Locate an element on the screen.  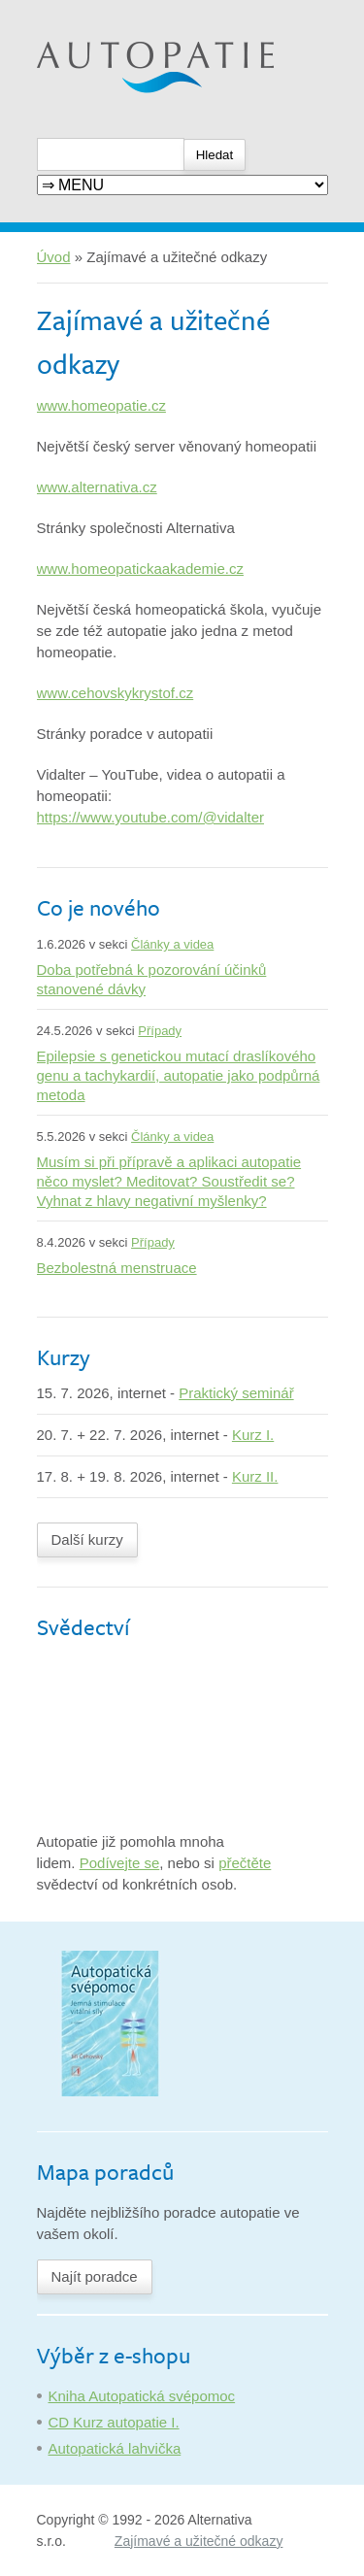
Musím si při přípravě a aplikaci autopatie něco myslet? Meditovat? Soustředit se? Vyhnat z hlavy negativní myšlenky? is located at coordinates (169, 1181).